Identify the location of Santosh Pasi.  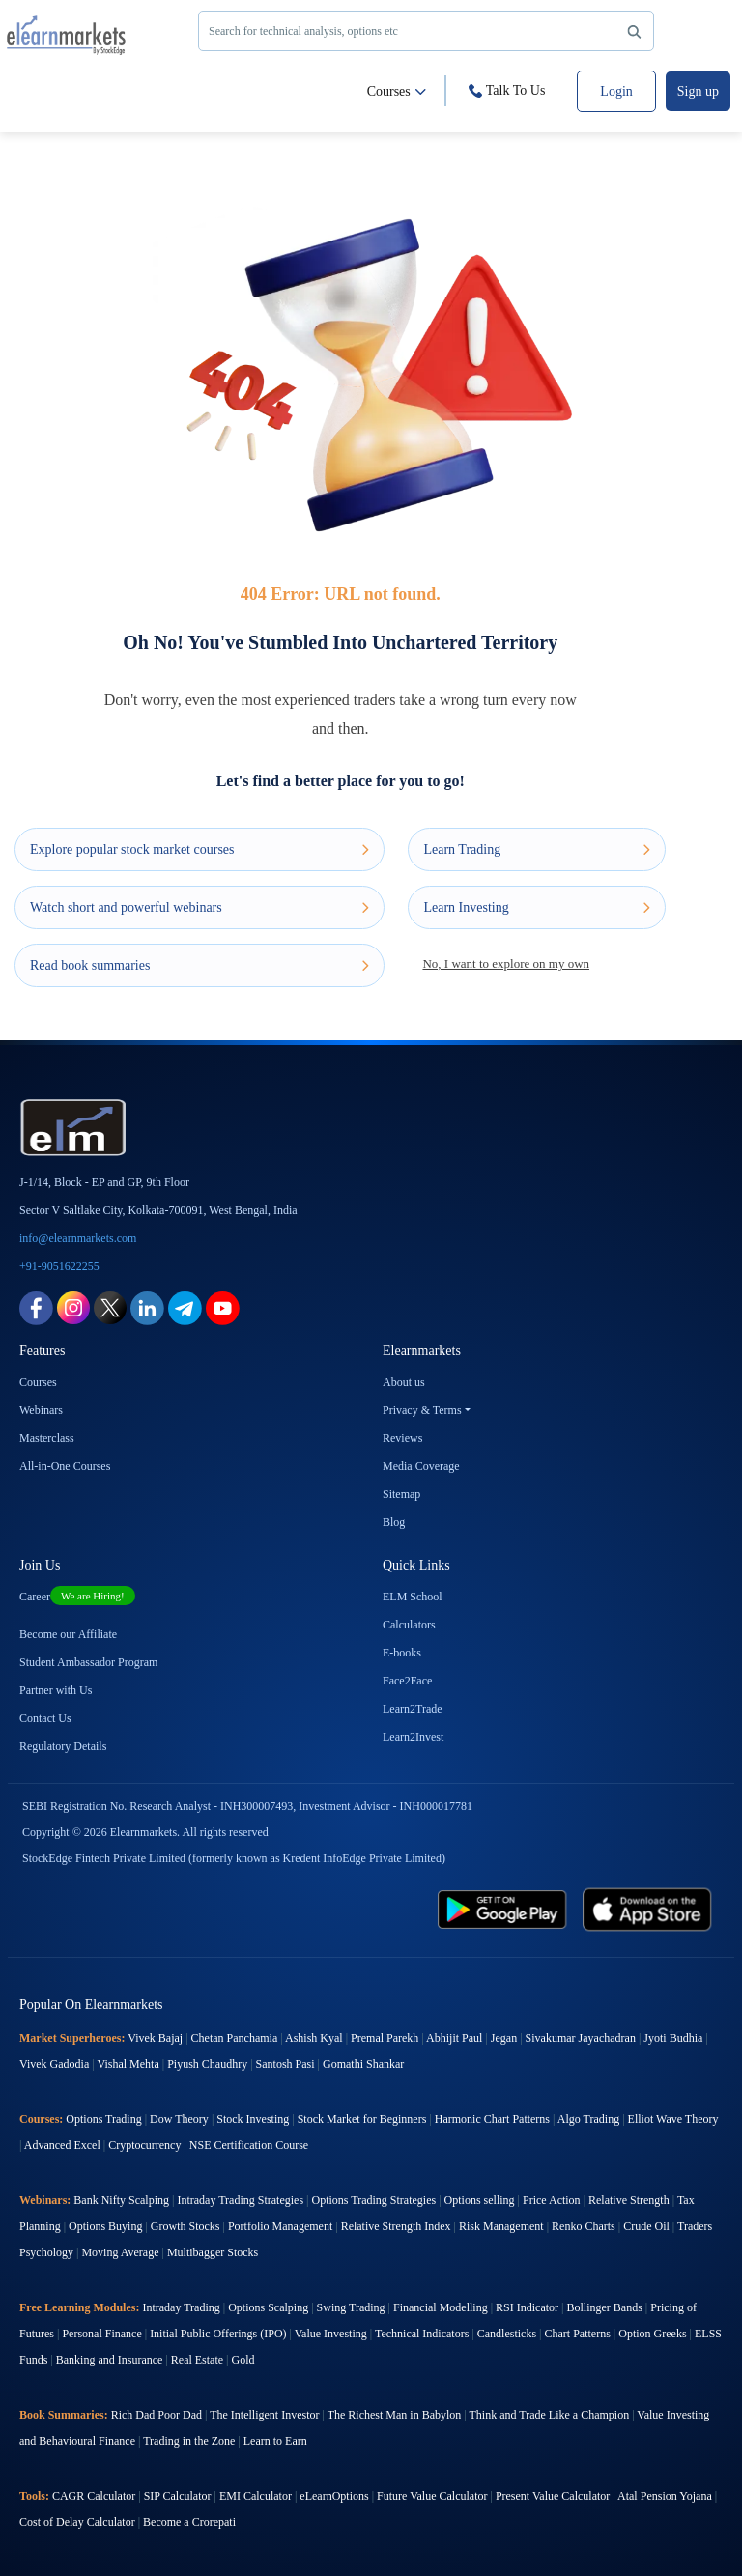
(285, 2064).